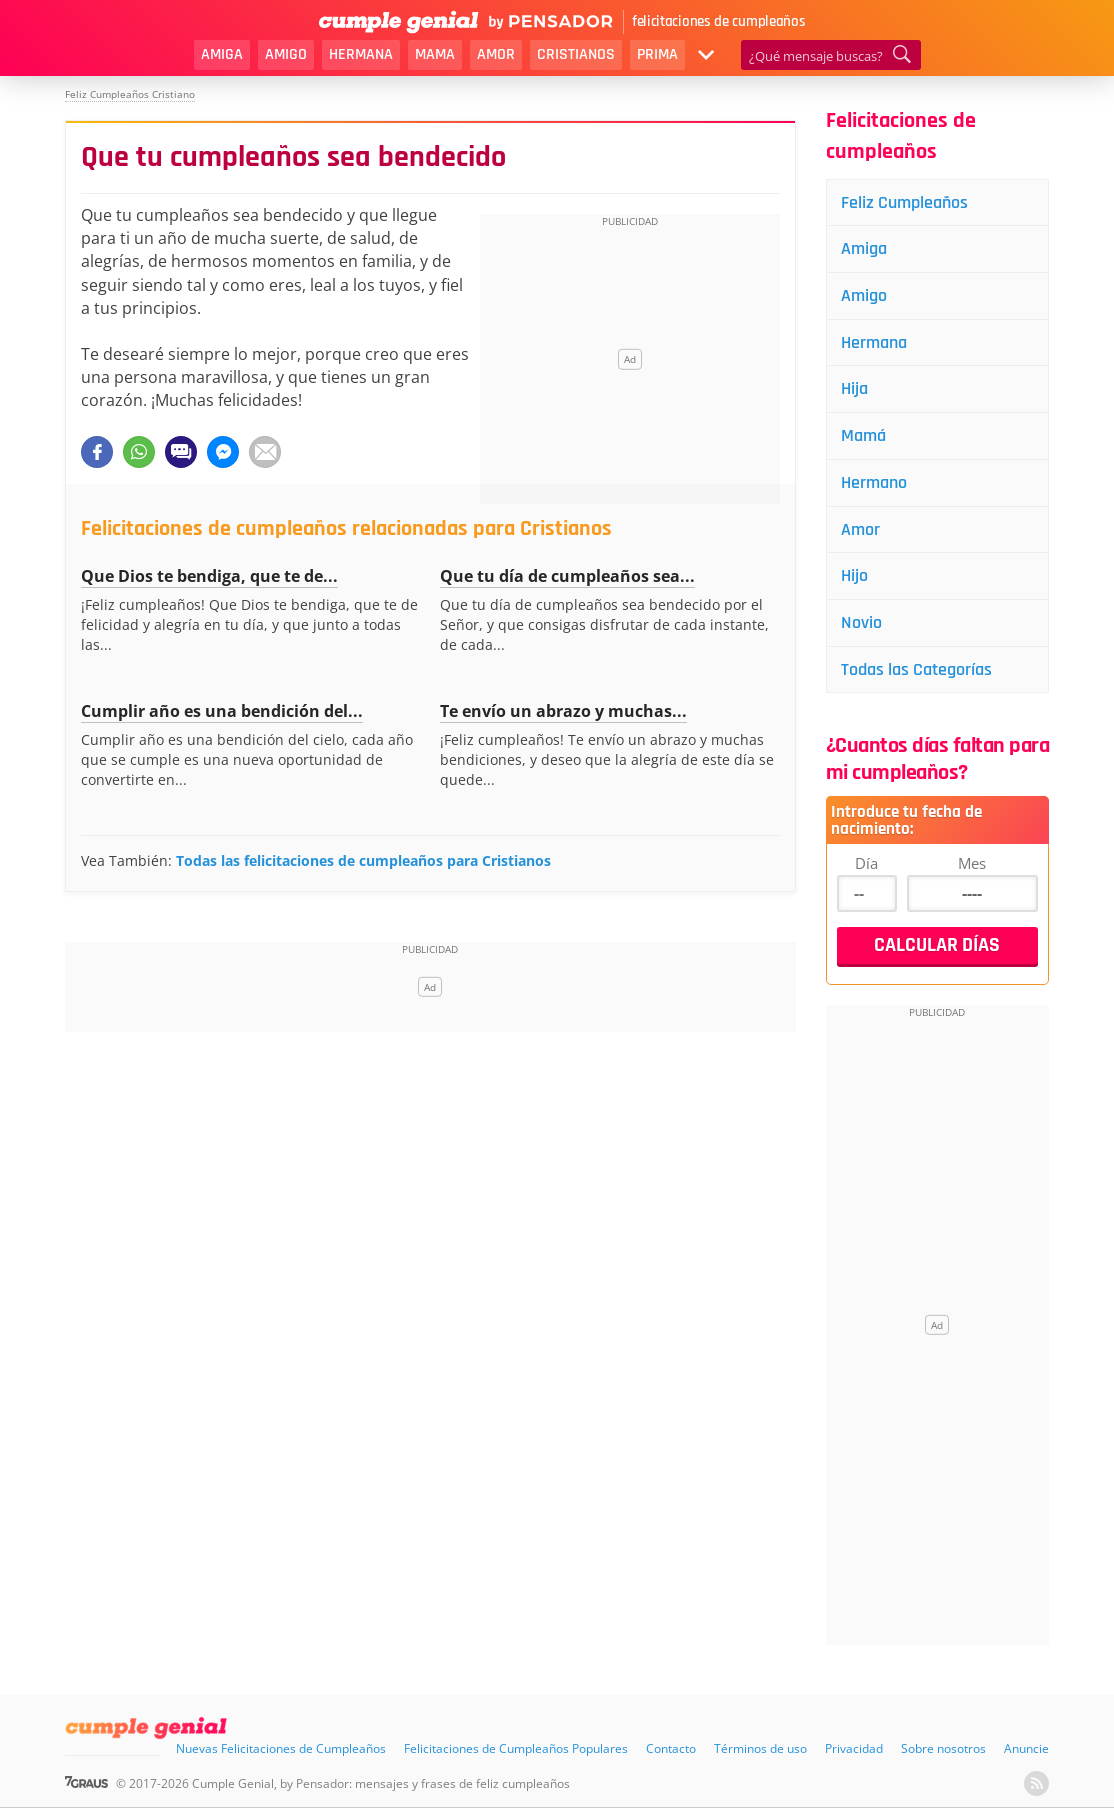 This screenshot has width=1114, height=1818. I want to click on Términos de uso, so click(760, 1750).